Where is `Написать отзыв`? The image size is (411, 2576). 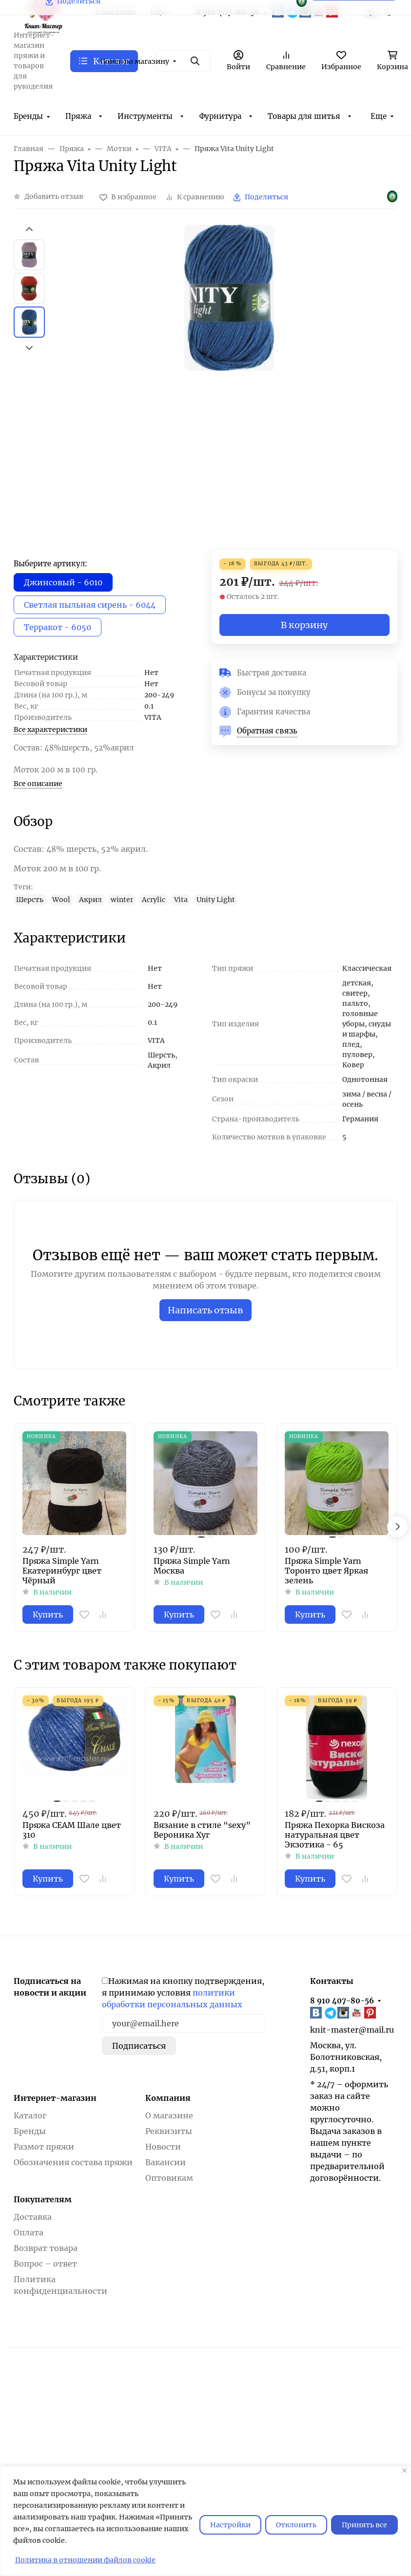
Написать отзыв is located at coordinates (205, 1310).